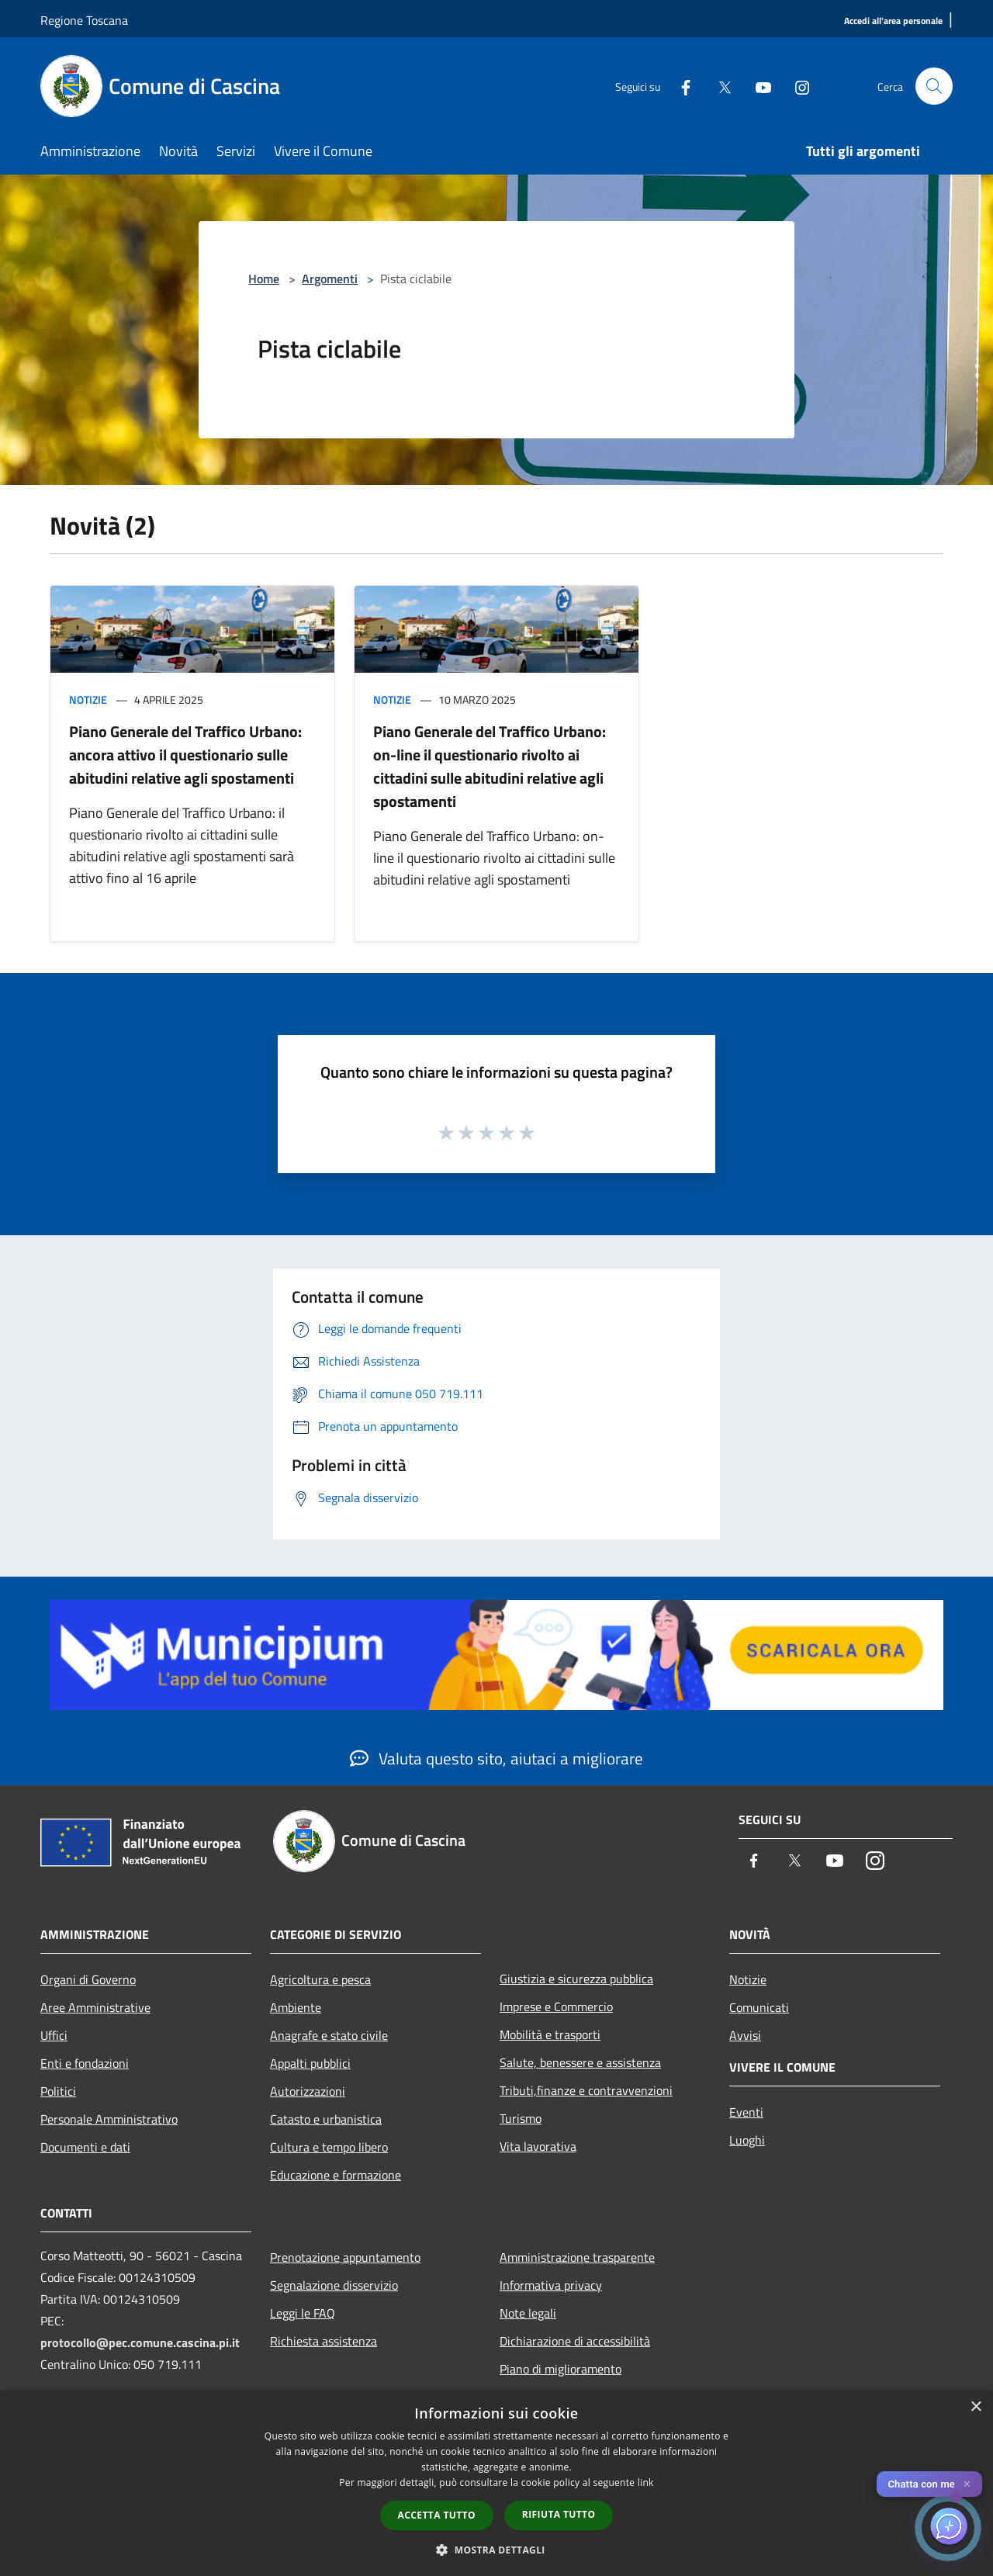 The width and height of the screenshot is (993, 2576). I want to click on [Instagram], so click(795, 85).